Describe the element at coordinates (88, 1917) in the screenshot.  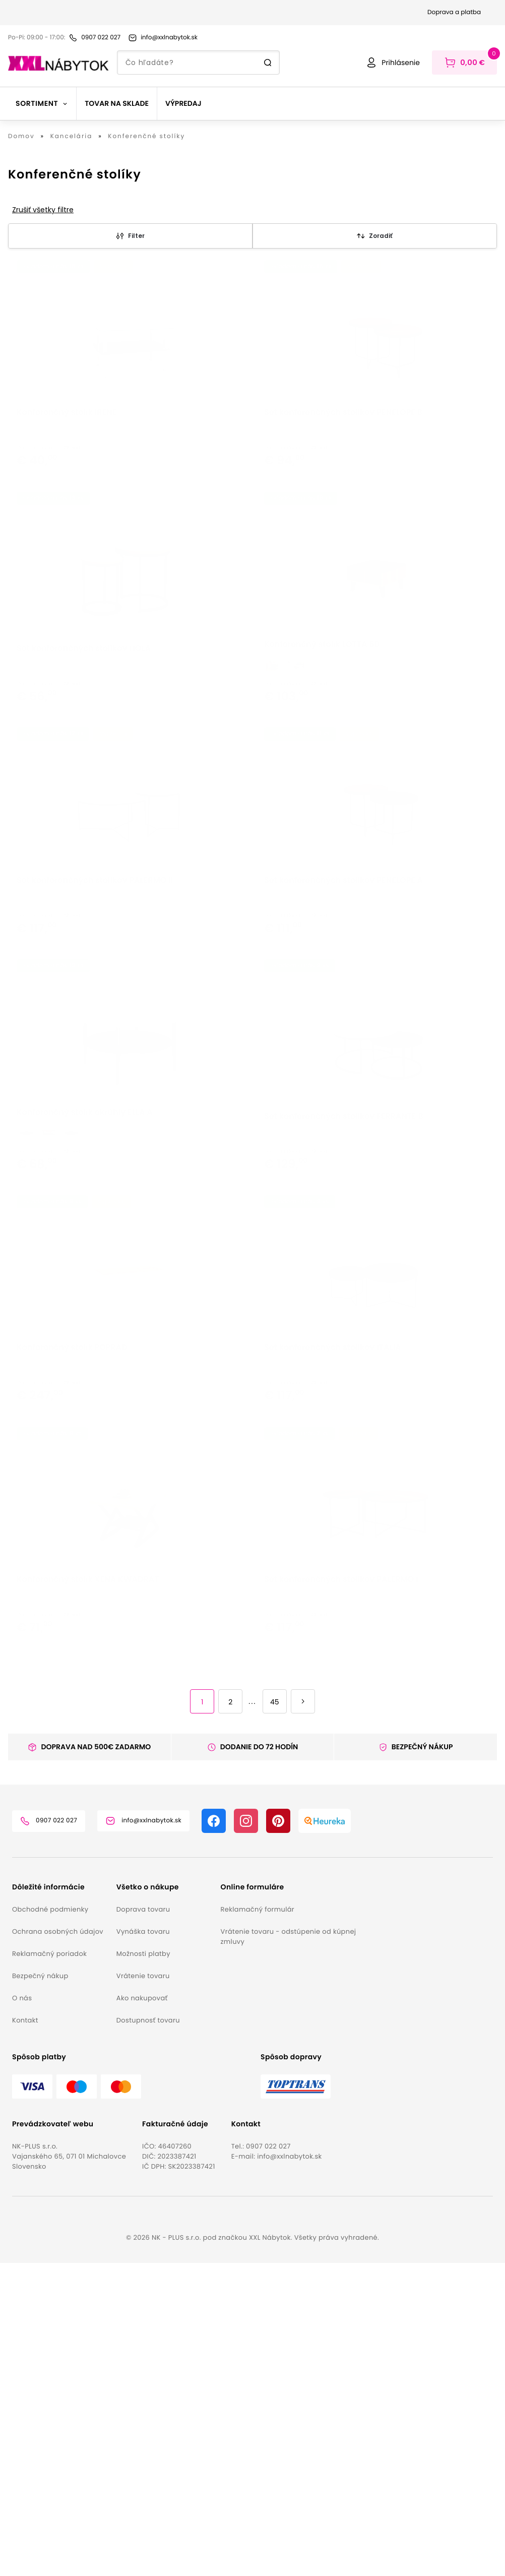
I see `Konferenčný stolík XENA KWADRAT [button]` at that location.